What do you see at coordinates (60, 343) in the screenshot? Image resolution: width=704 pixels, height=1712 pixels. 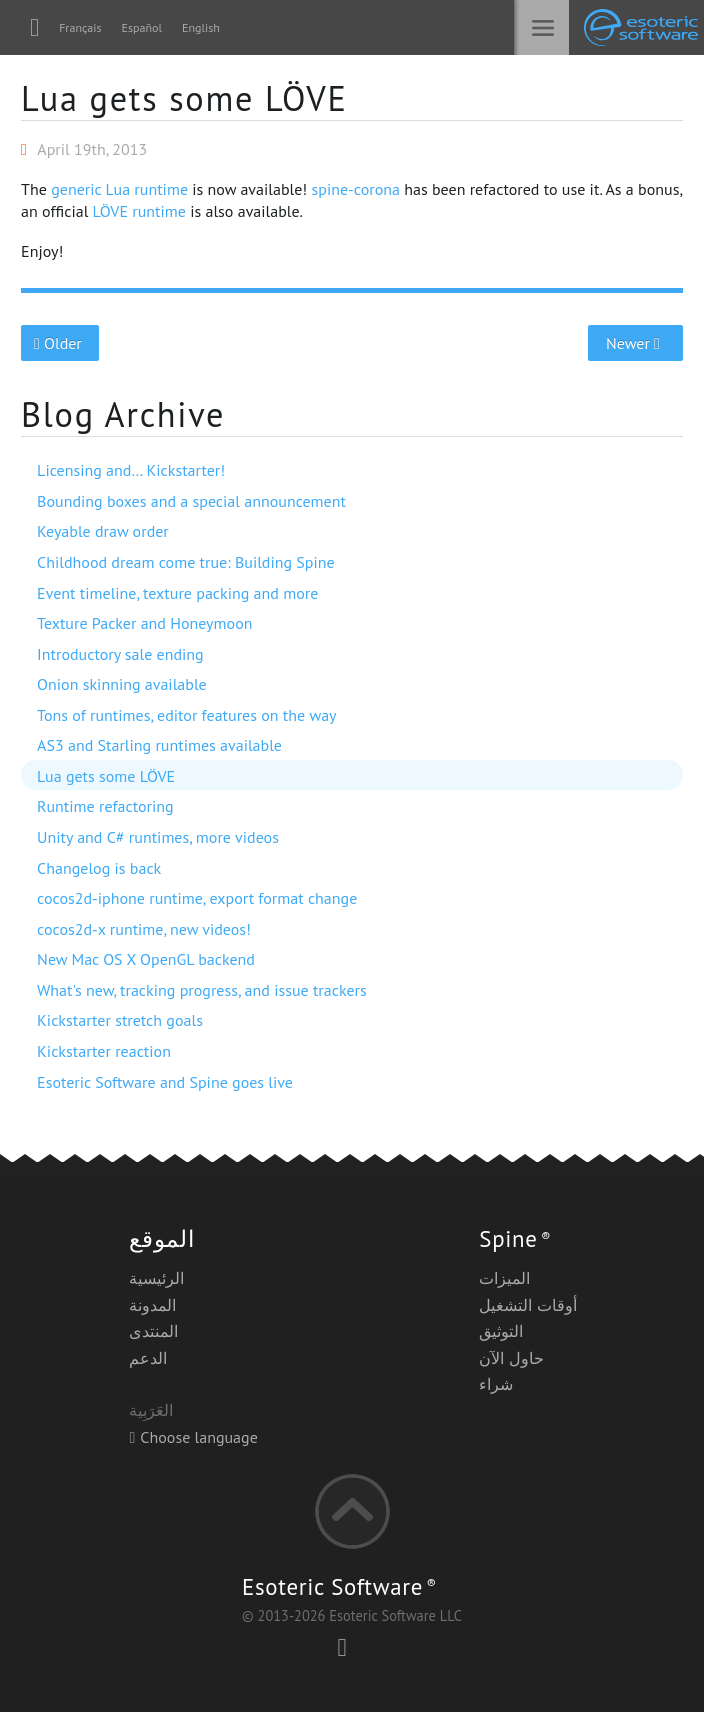 I see `Older` at bounding box center [60, 343].